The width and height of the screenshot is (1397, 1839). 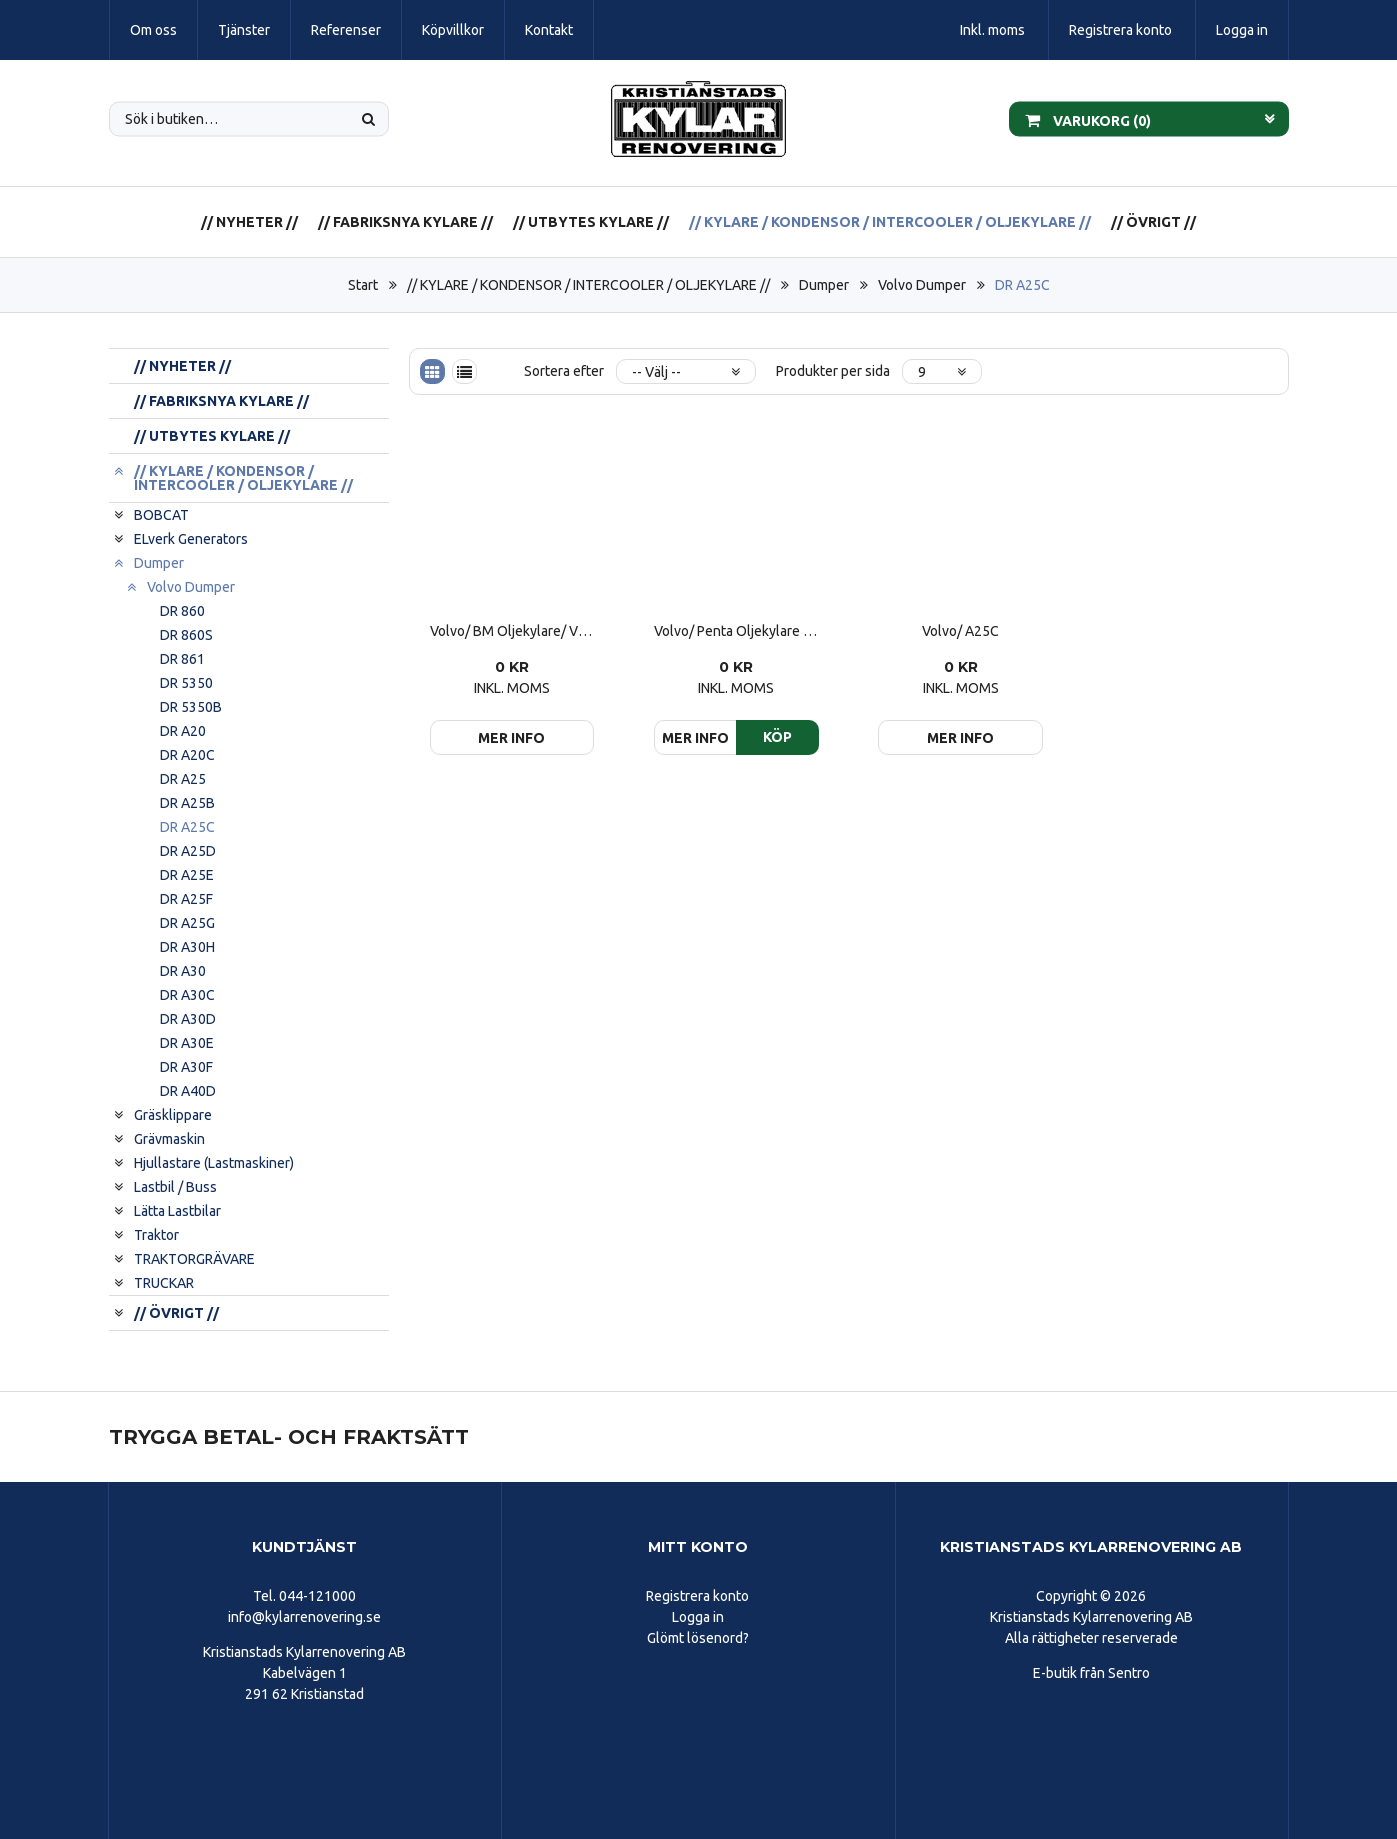 What do you see at coordinates (922, 285) in the screenshot?
I see `Volvo Dumper` at bounding box center [922, 285].